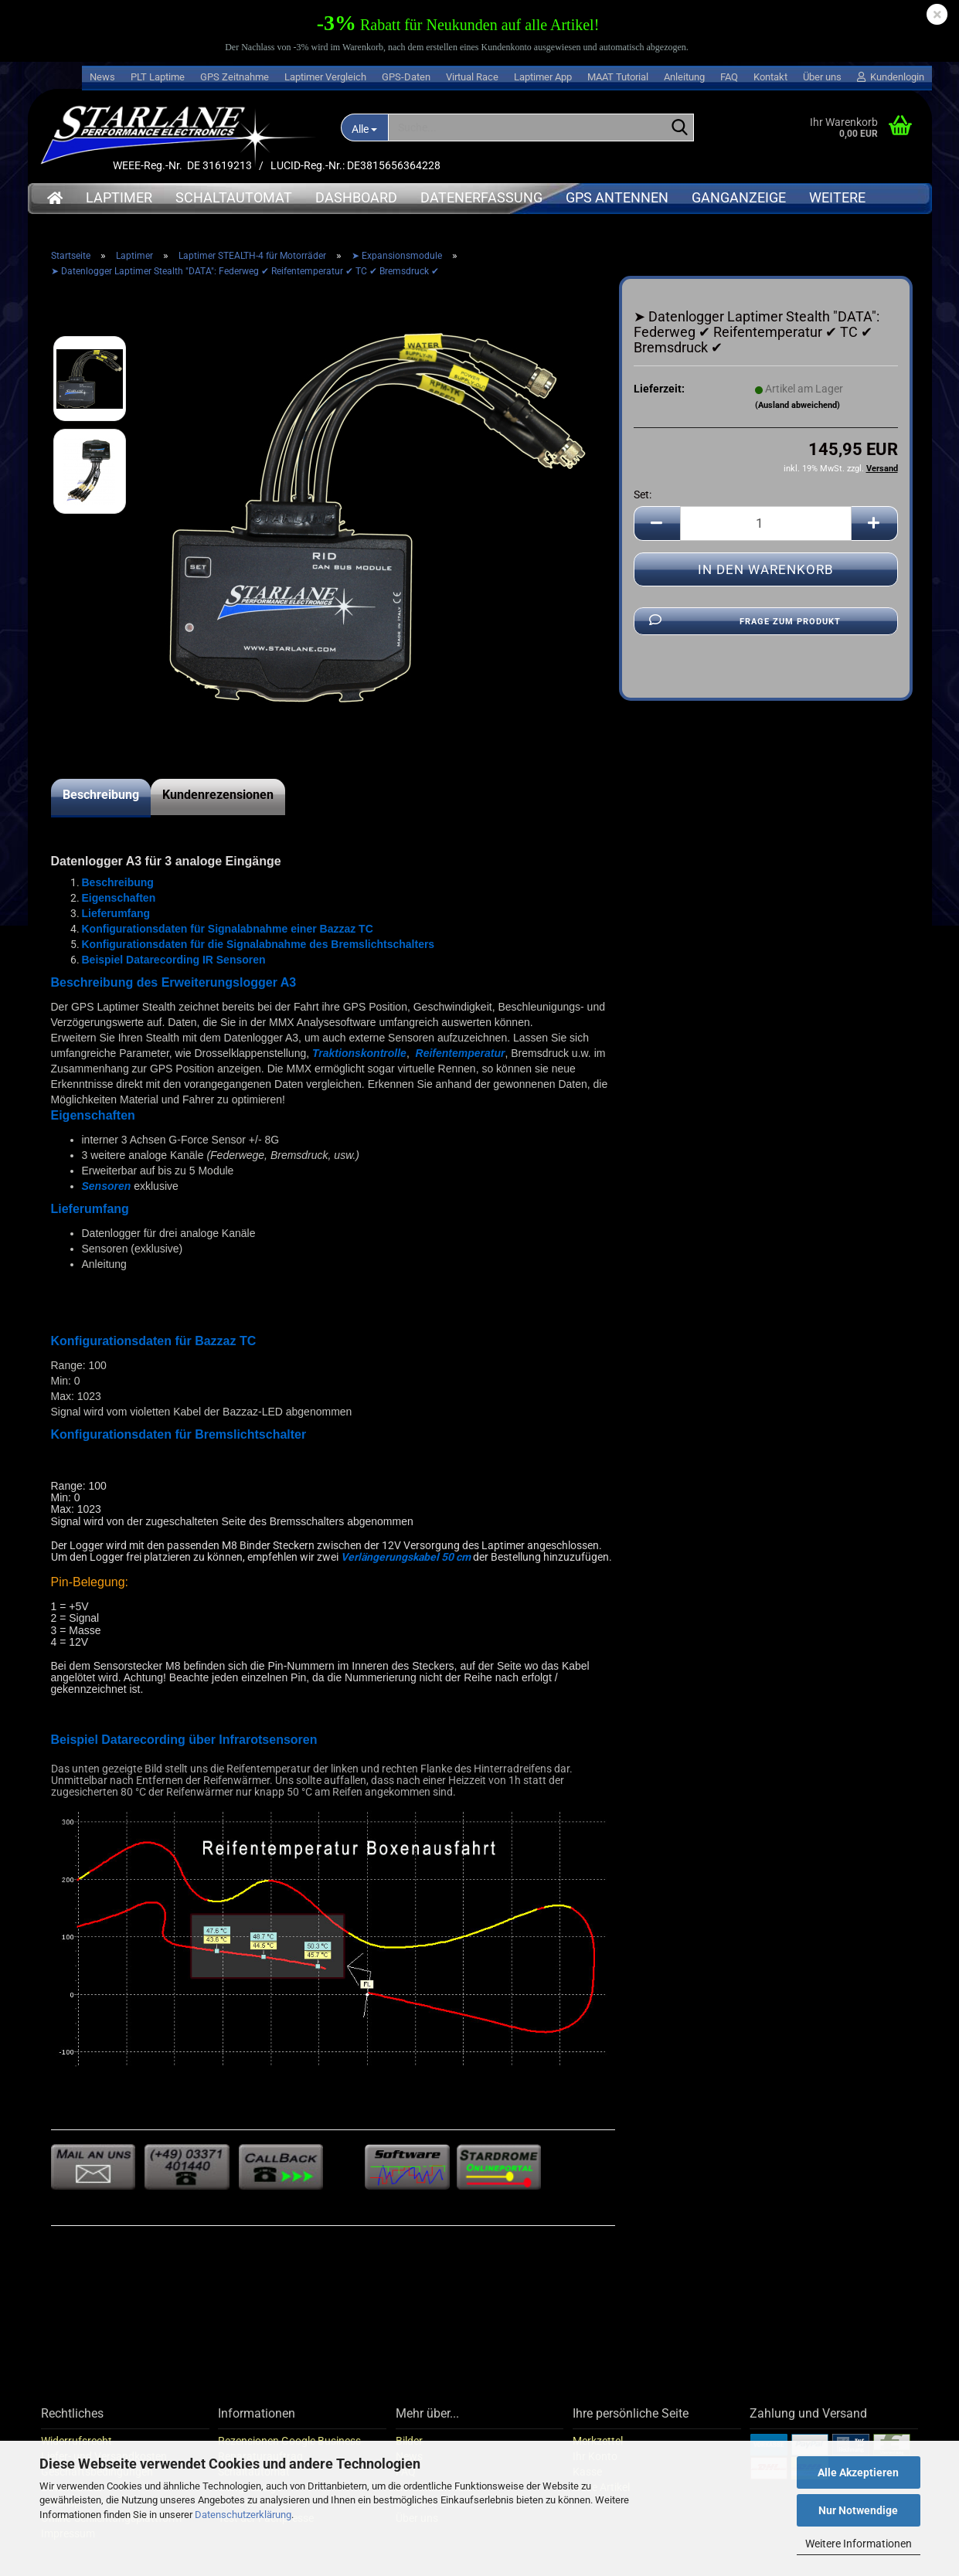  I want to click on Virtual Race, so click(472, 77).